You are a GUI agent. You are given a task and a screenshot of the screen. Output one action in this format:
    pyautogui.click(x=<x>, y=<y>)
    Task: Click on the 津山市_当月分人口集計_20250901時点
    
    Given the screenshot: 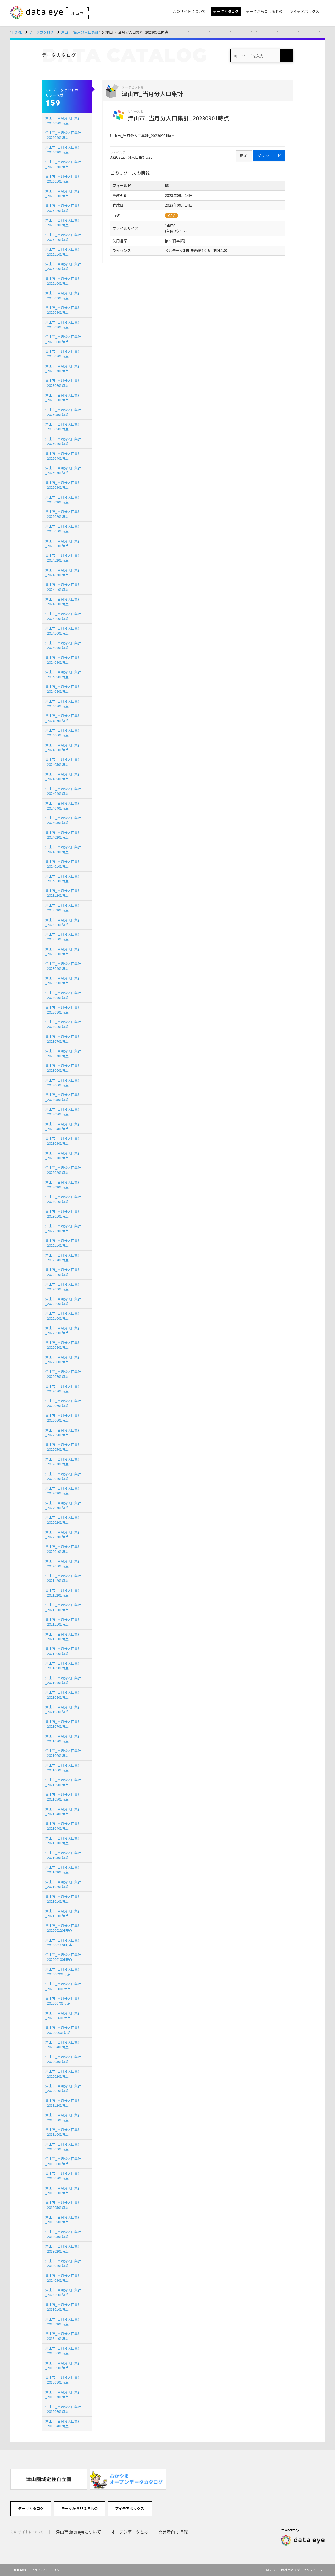 What is the action you would take?
    pyautogui.click(x=63, y=295)
    